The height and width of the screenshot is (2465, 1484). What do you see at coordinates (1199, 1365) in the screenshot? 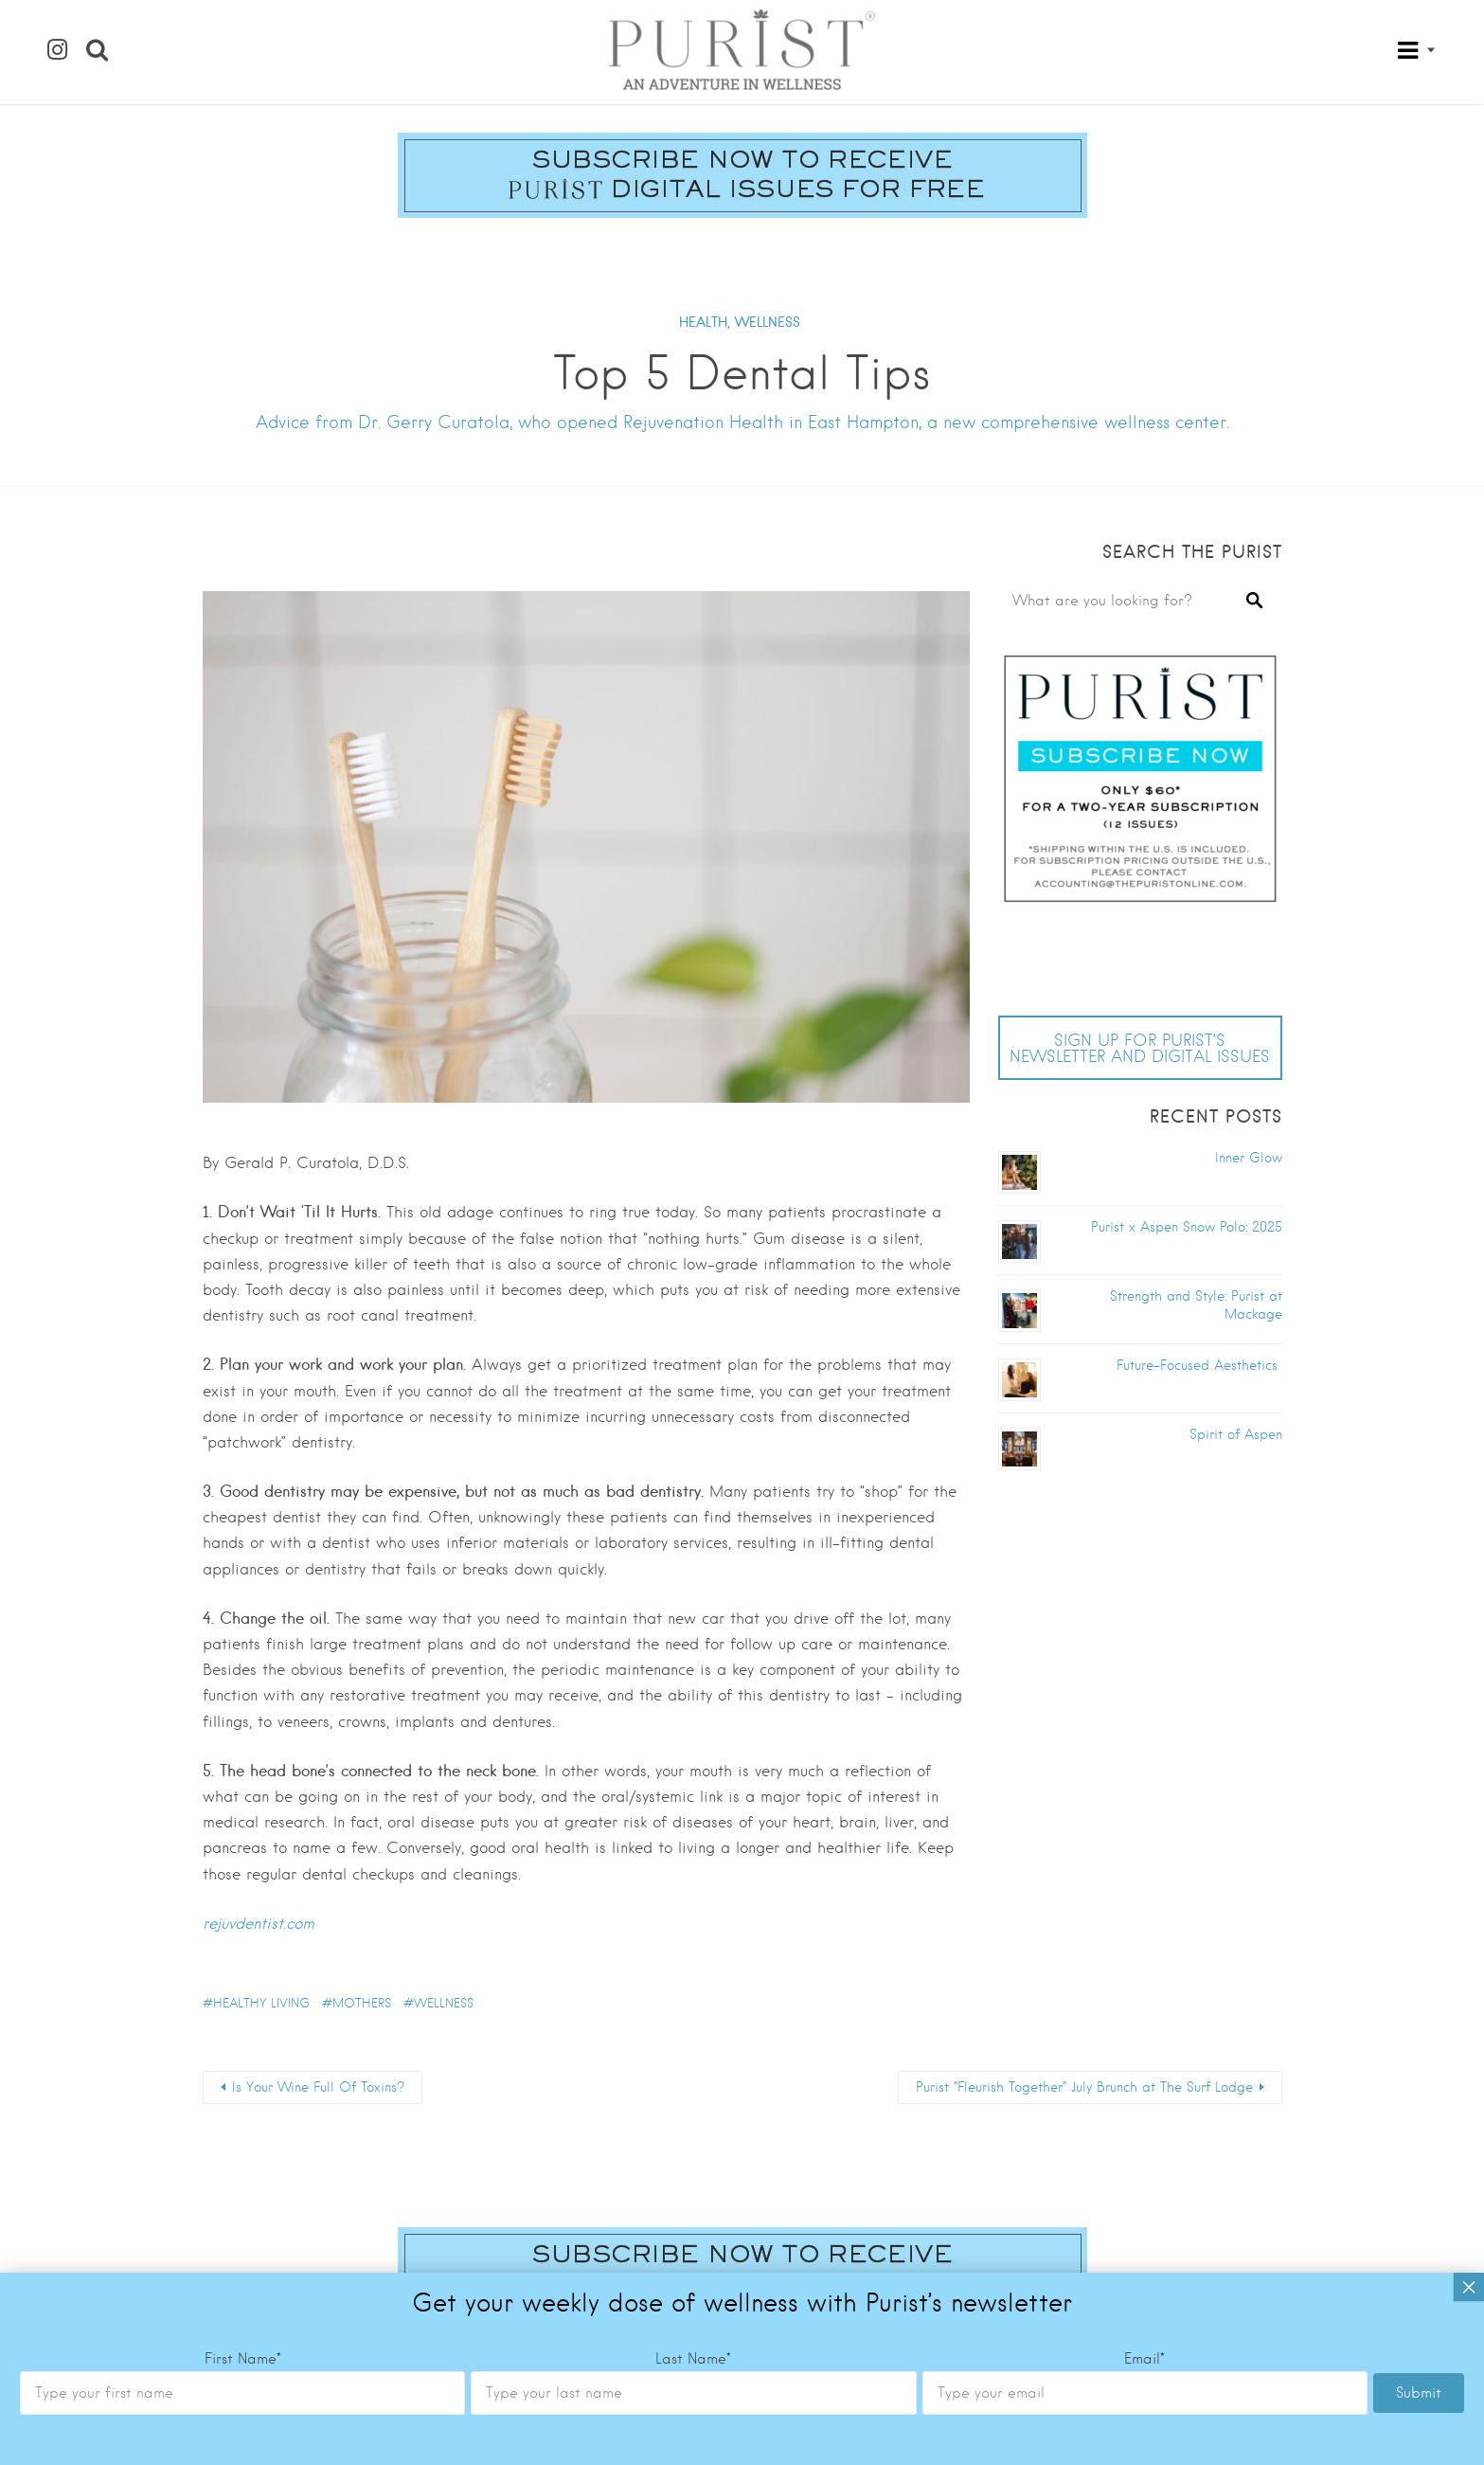
I see `Future-Focused Aesthetics` at bounding box center [1199, 1365].